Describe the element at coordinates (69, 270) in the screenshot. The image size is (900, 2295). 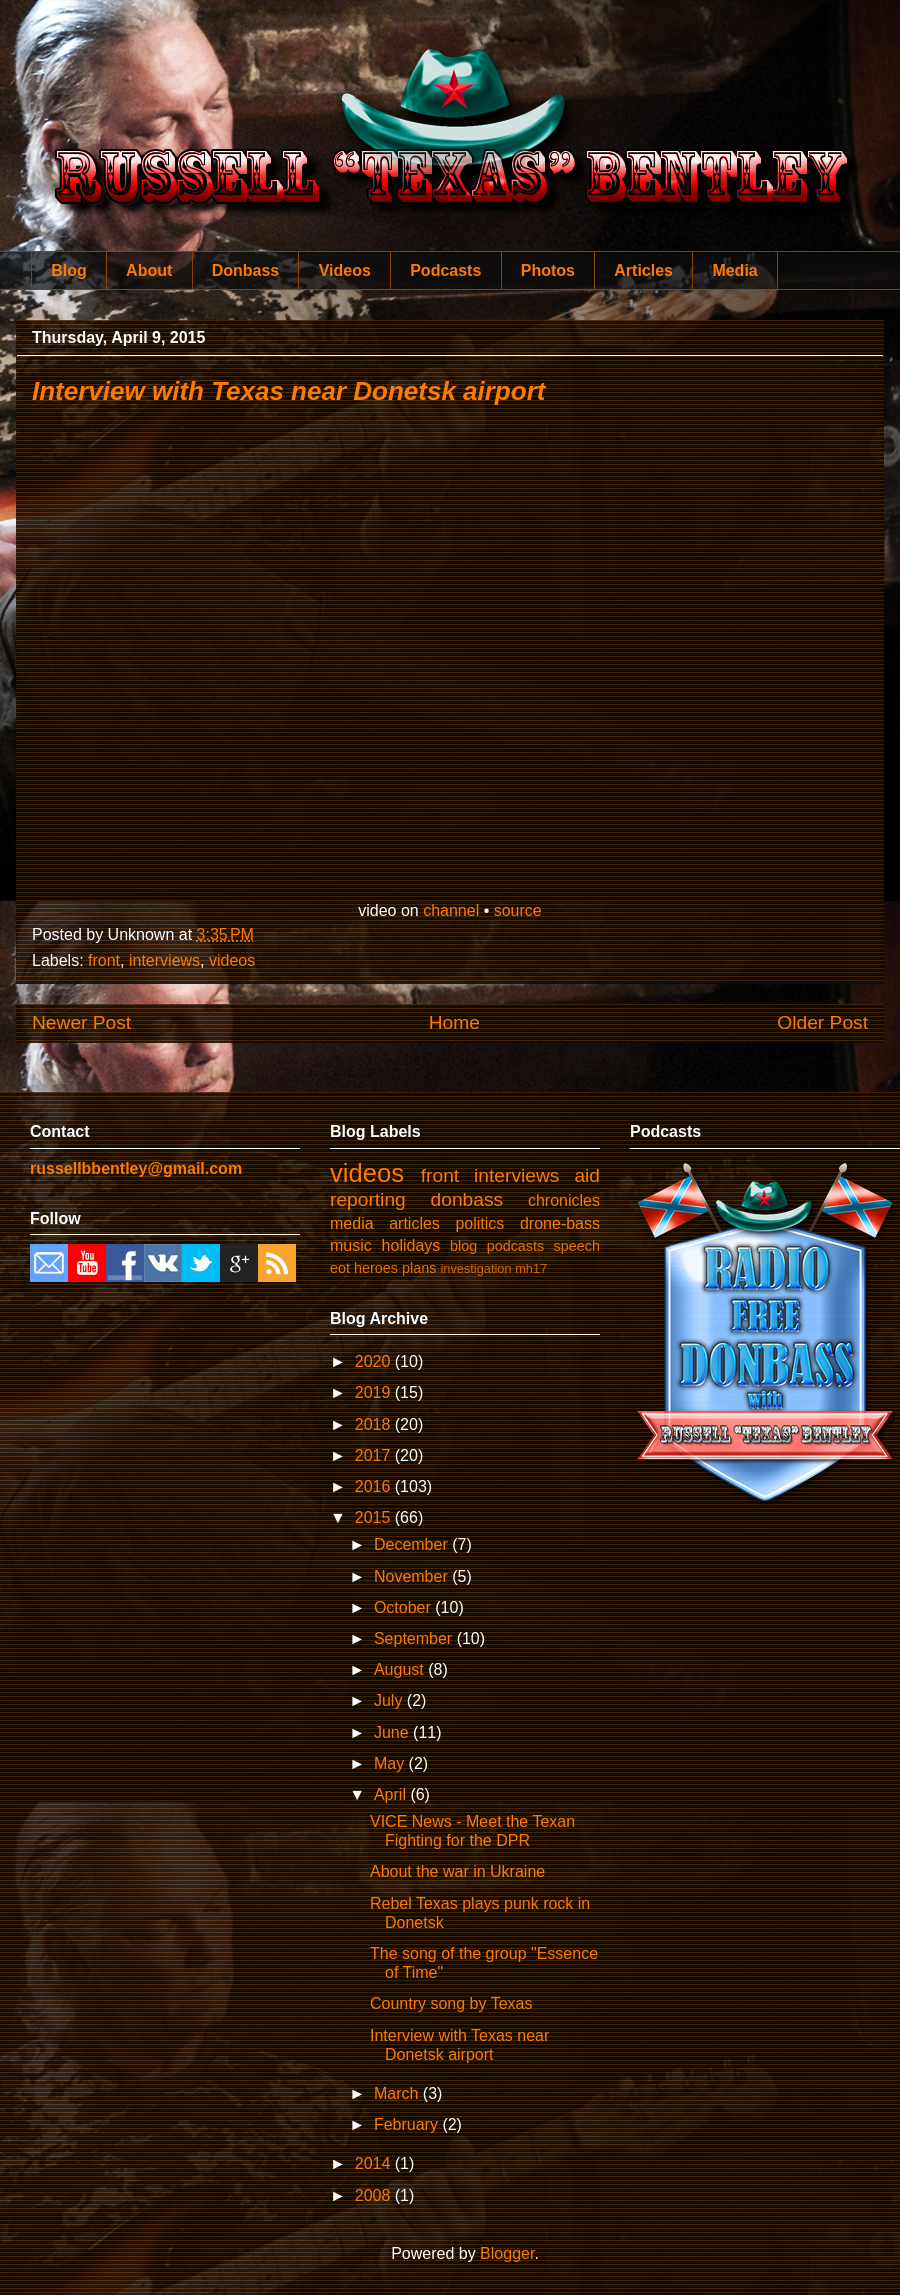
I see `Blog` at that location.